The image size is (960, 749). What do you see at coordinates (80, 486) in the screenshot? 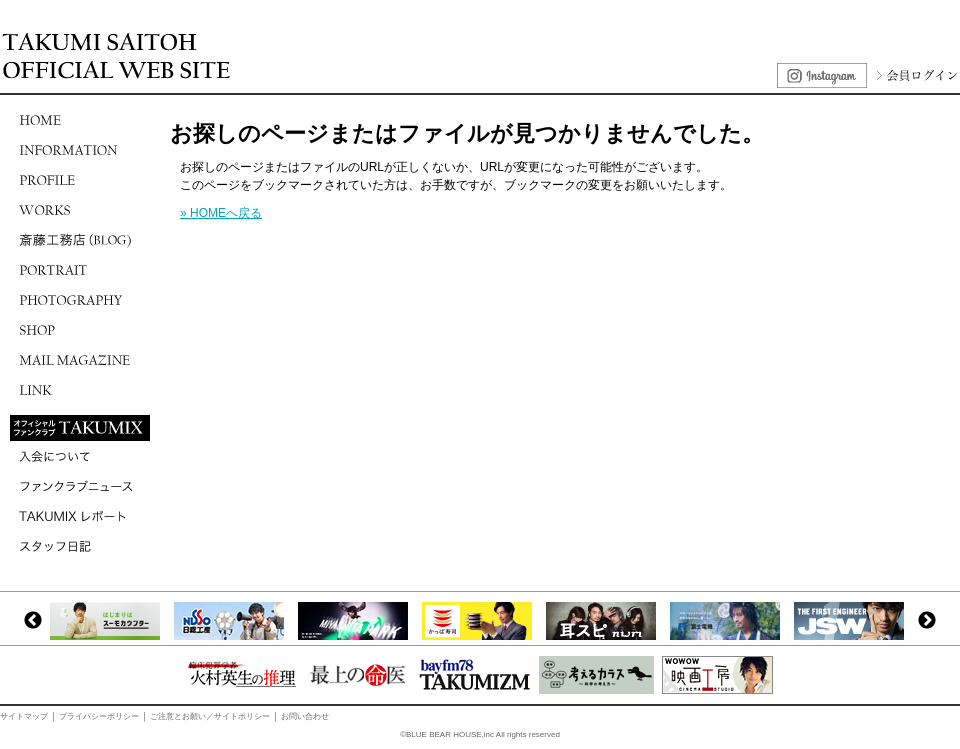
I see `ファンクラブニュース` at bounding box center [80, 486].